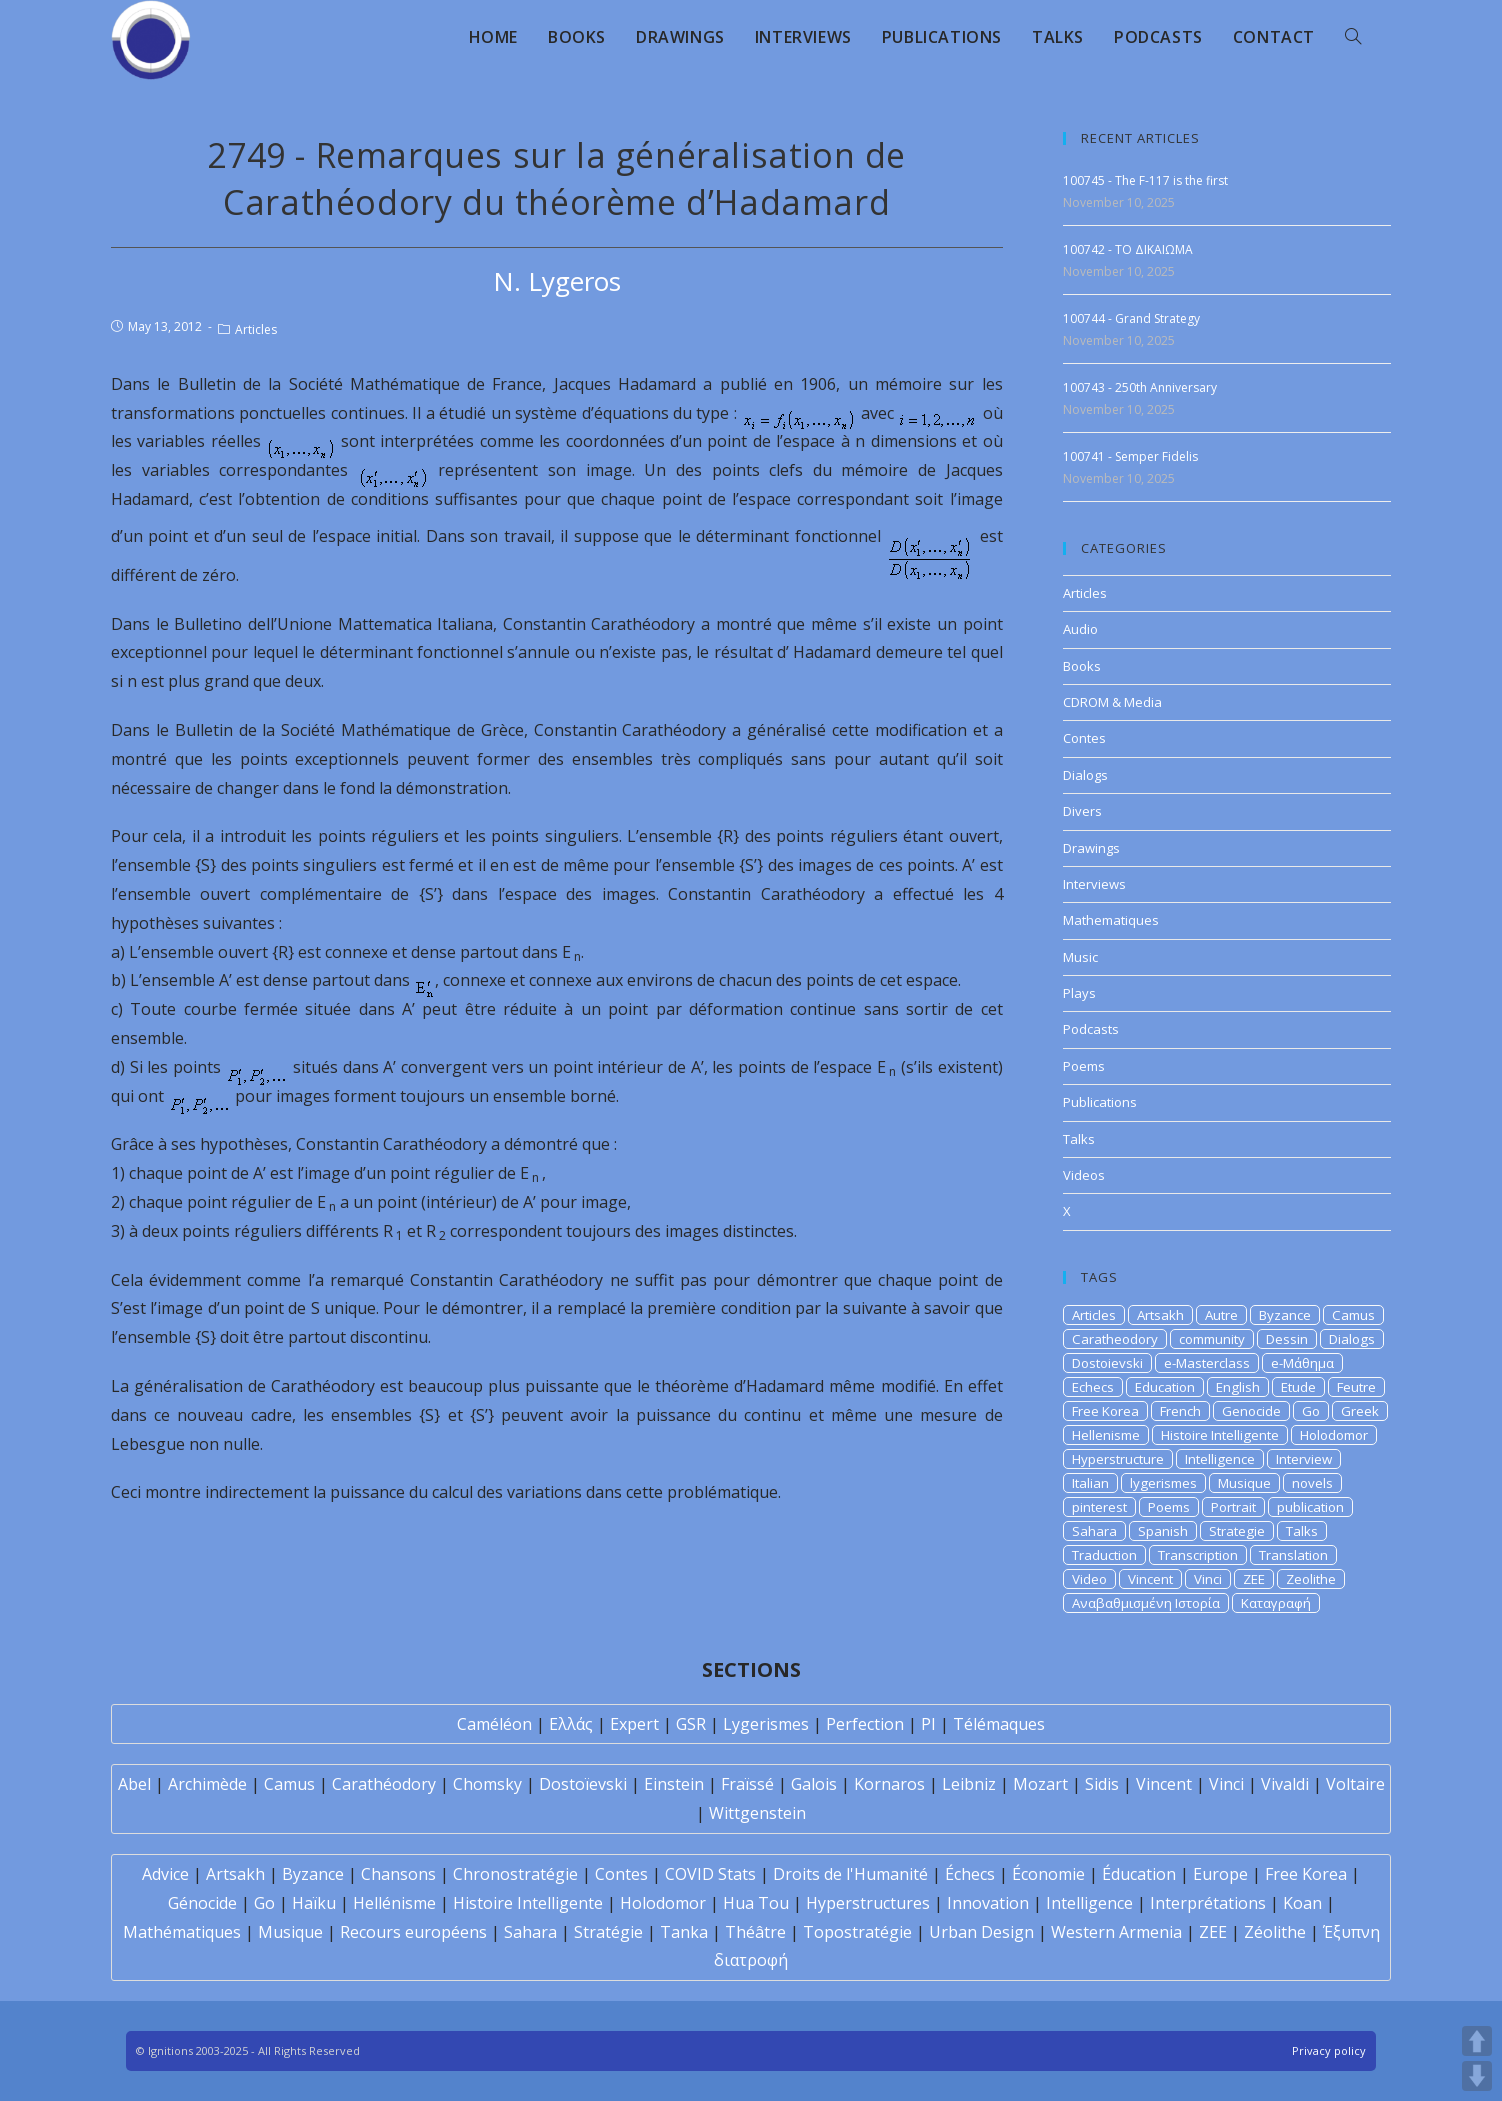 The height and width of the screenshot is (2101, 1502). What do you see at coordinates (207, 1784) in the screenshot?
I see `Archimède` at bounding box center [207, 1784].